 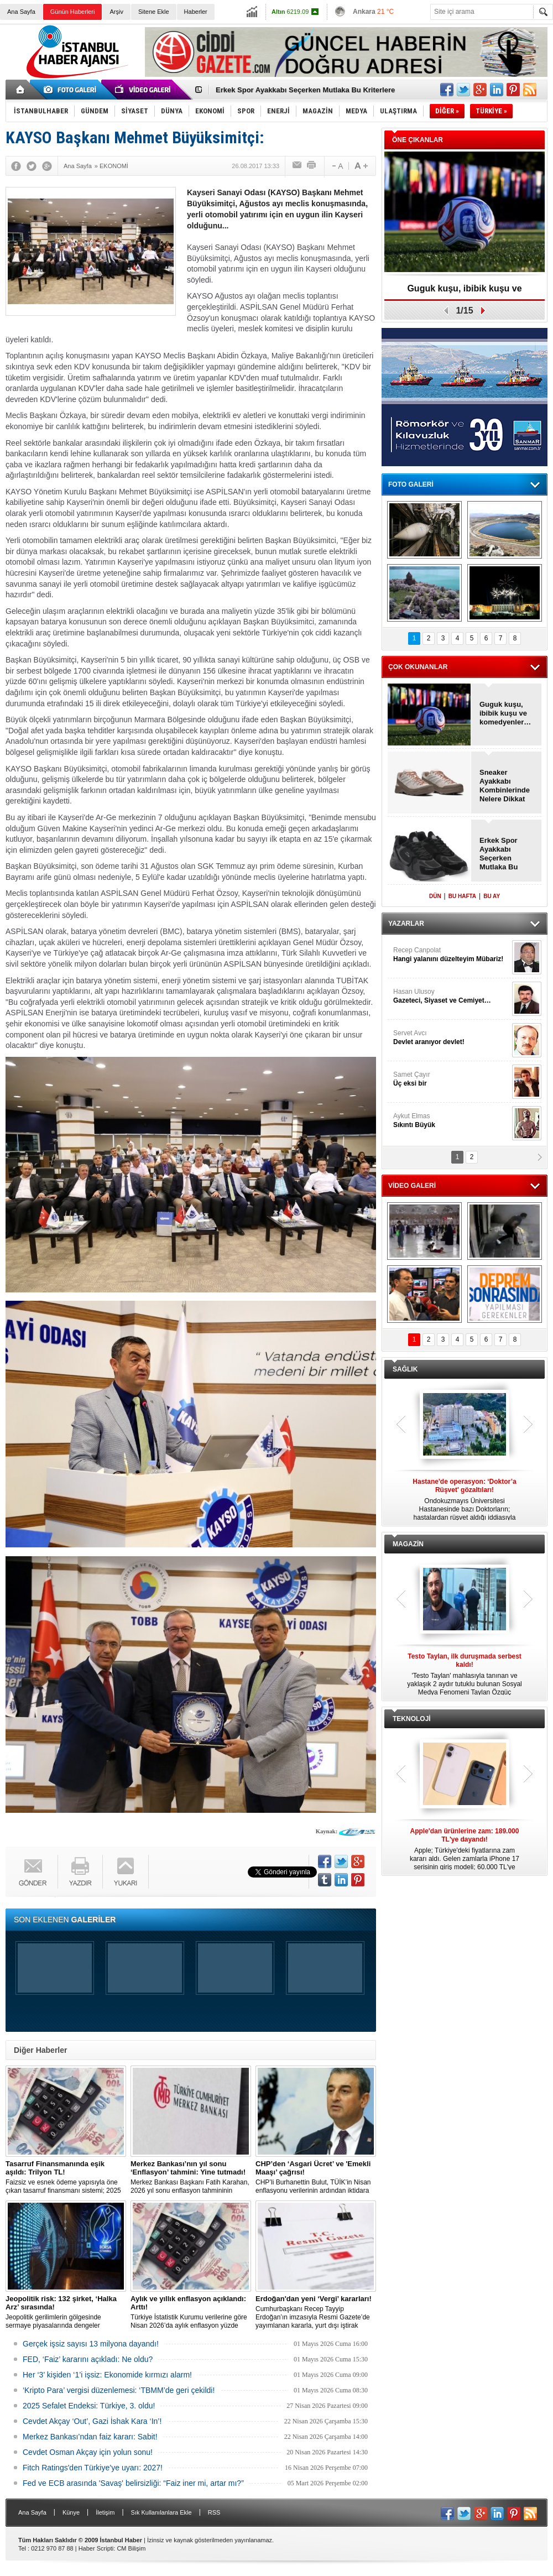 What do you see at coordinates (501, 854) in the screenshot?
I see `Erkek Spor Ayakkabı Seçerken Mutlaka Bu Kriterlere Bakmalısınız` at bounding box center [501, 854].